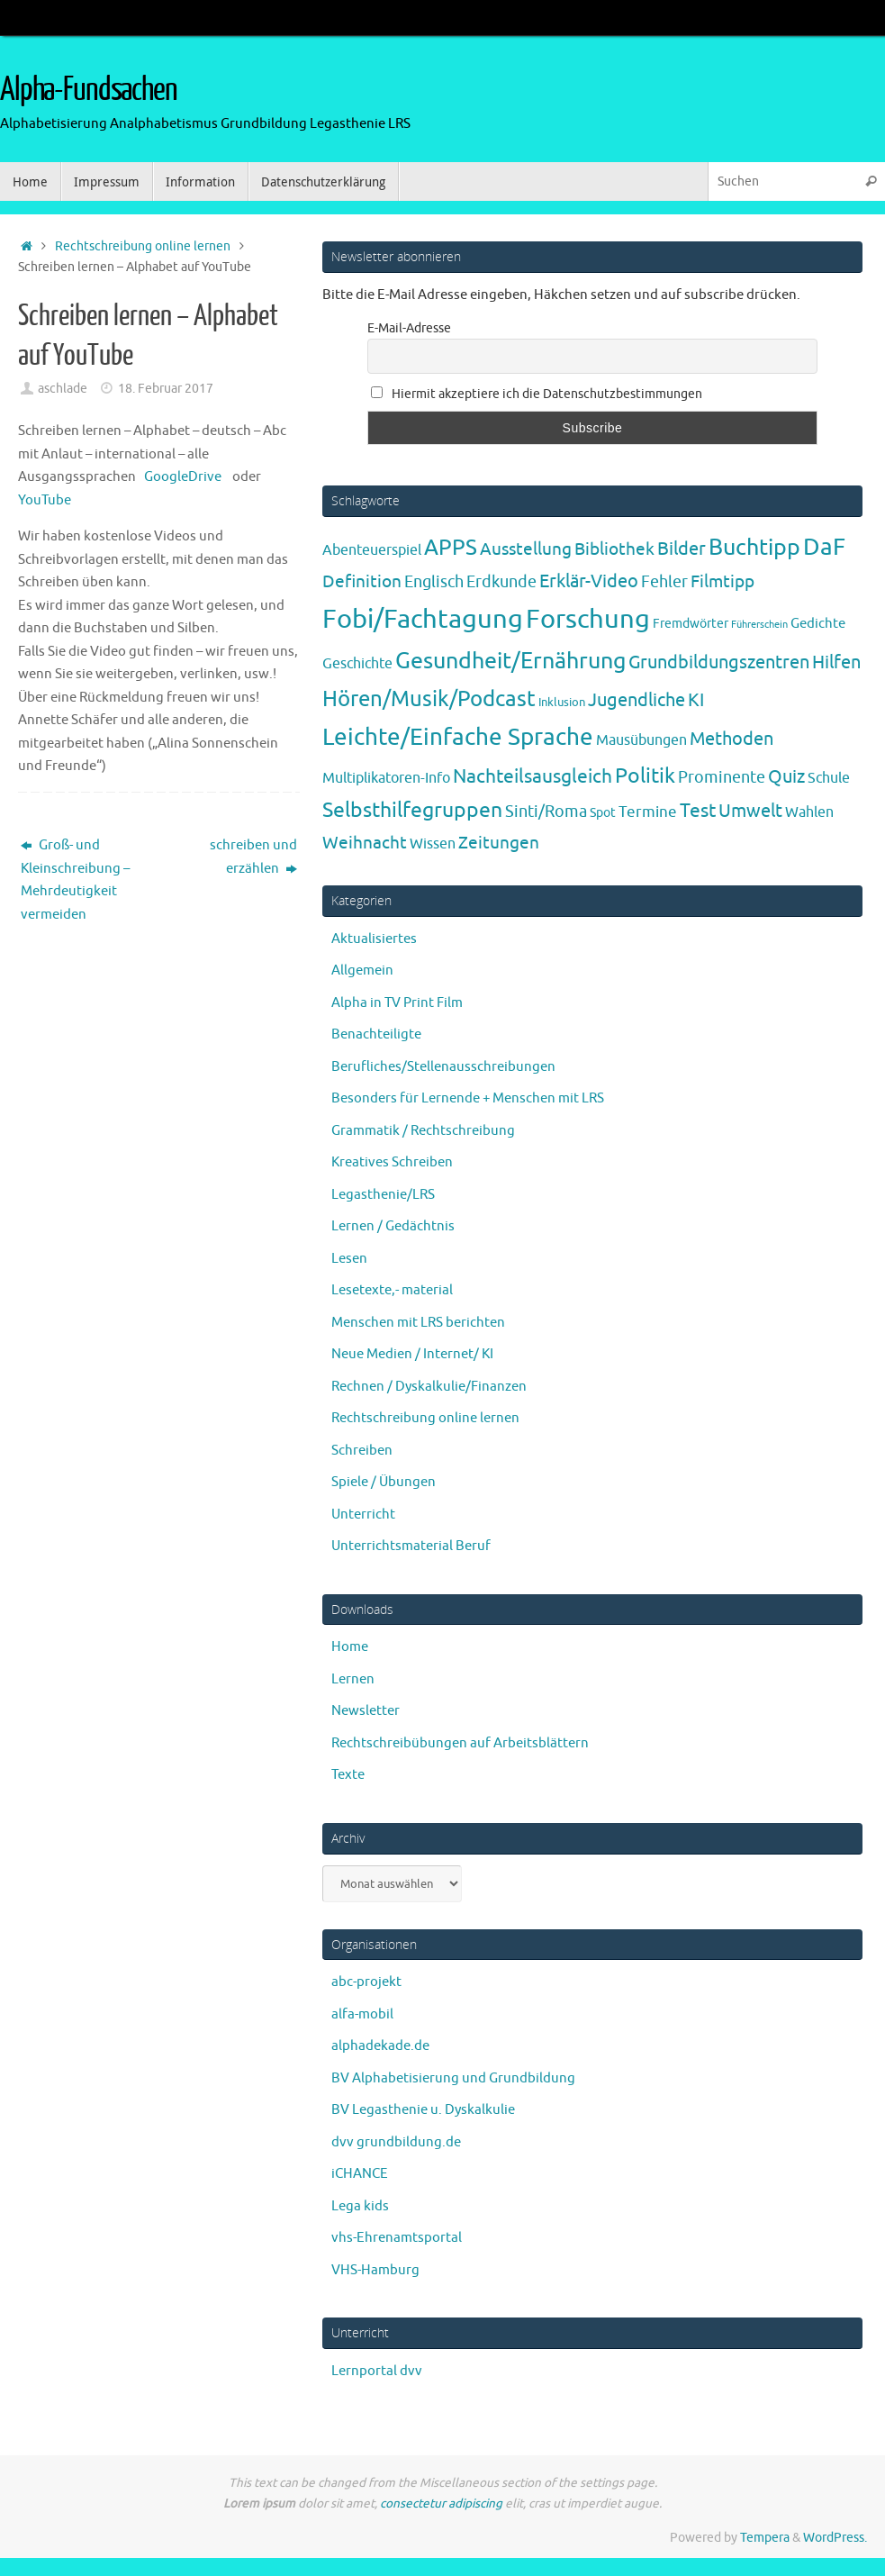 This screenshot has height=2576, width=885. What do you see at coordinates (374, 939) in the screenshot?
I see `Aktualisiertes` at bounding box center [374, 939].